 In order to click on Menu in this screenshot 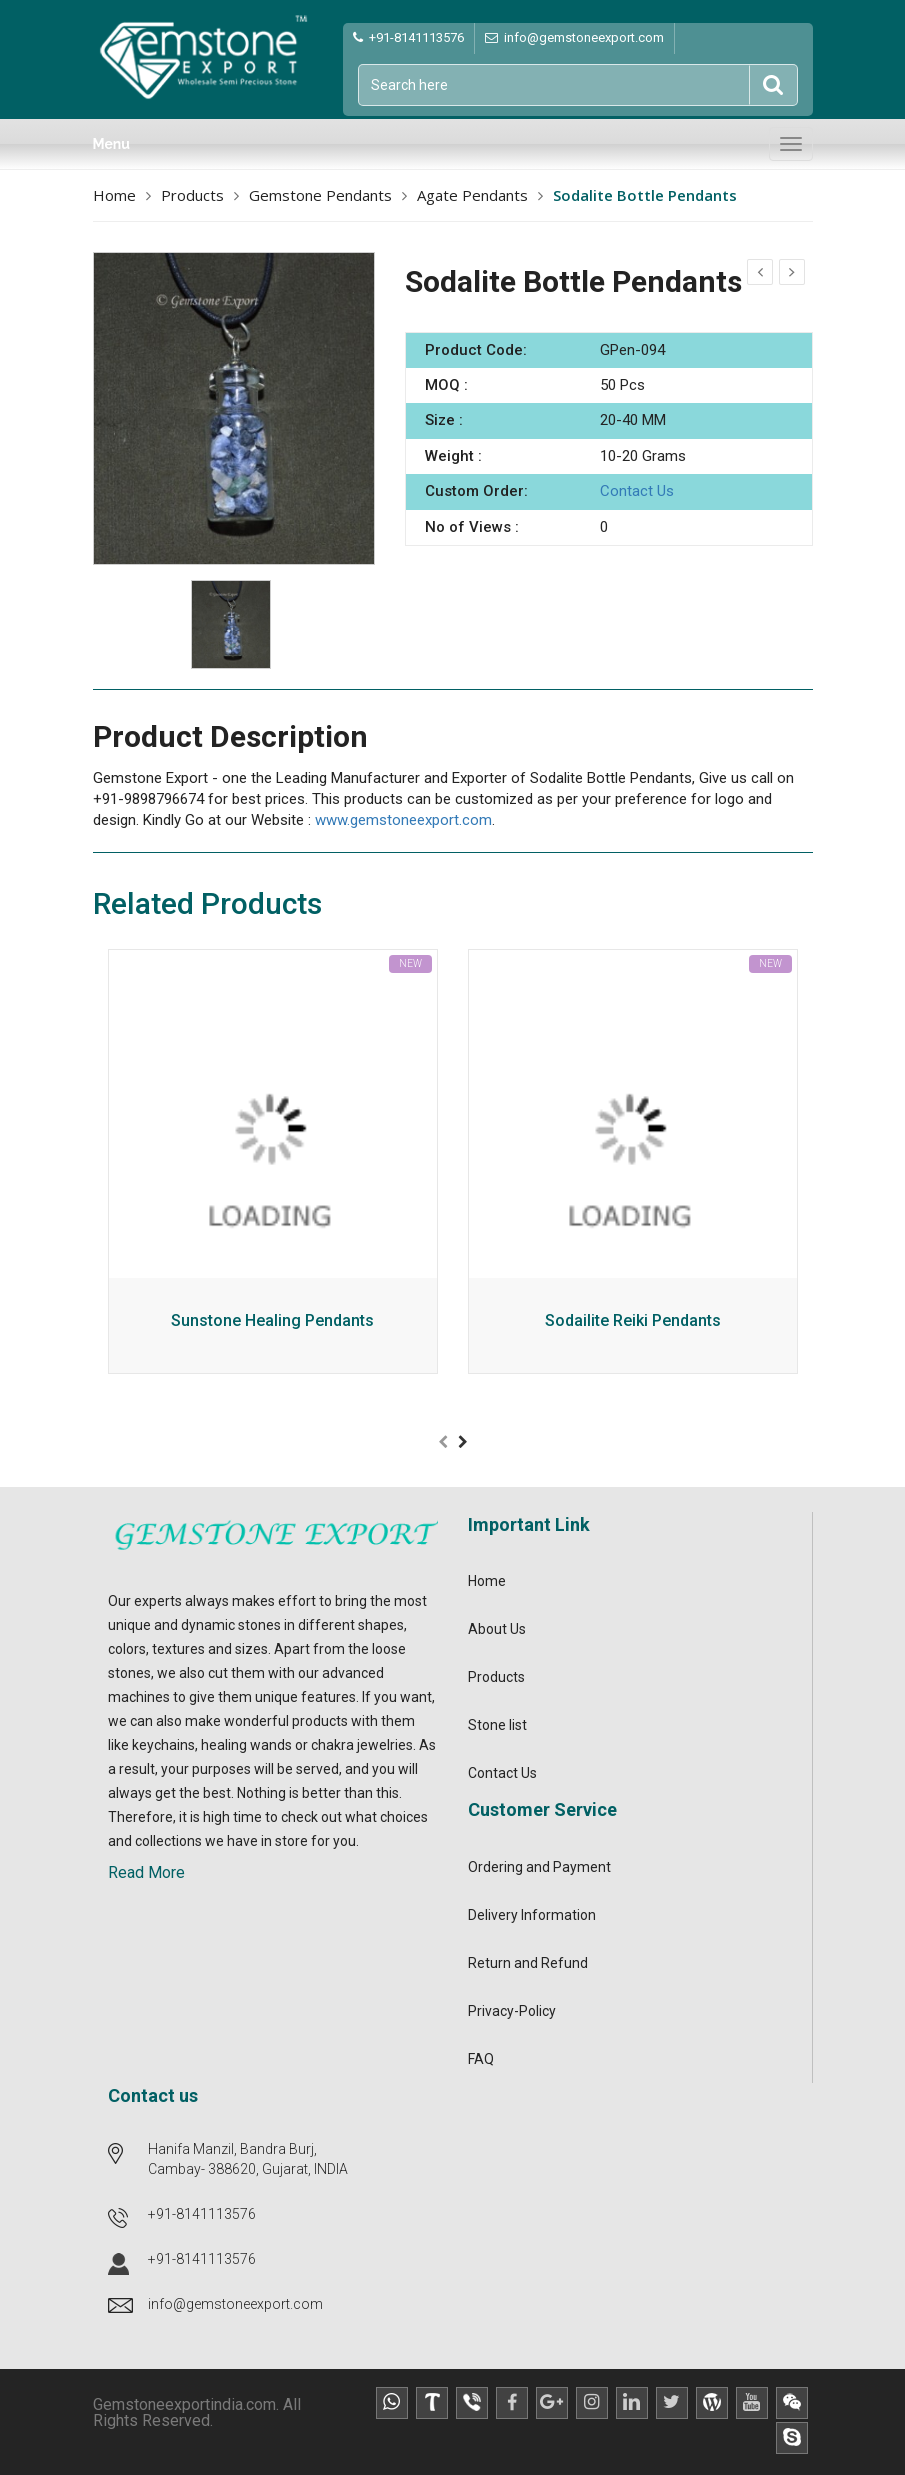, I will do `click(111, 144)`.